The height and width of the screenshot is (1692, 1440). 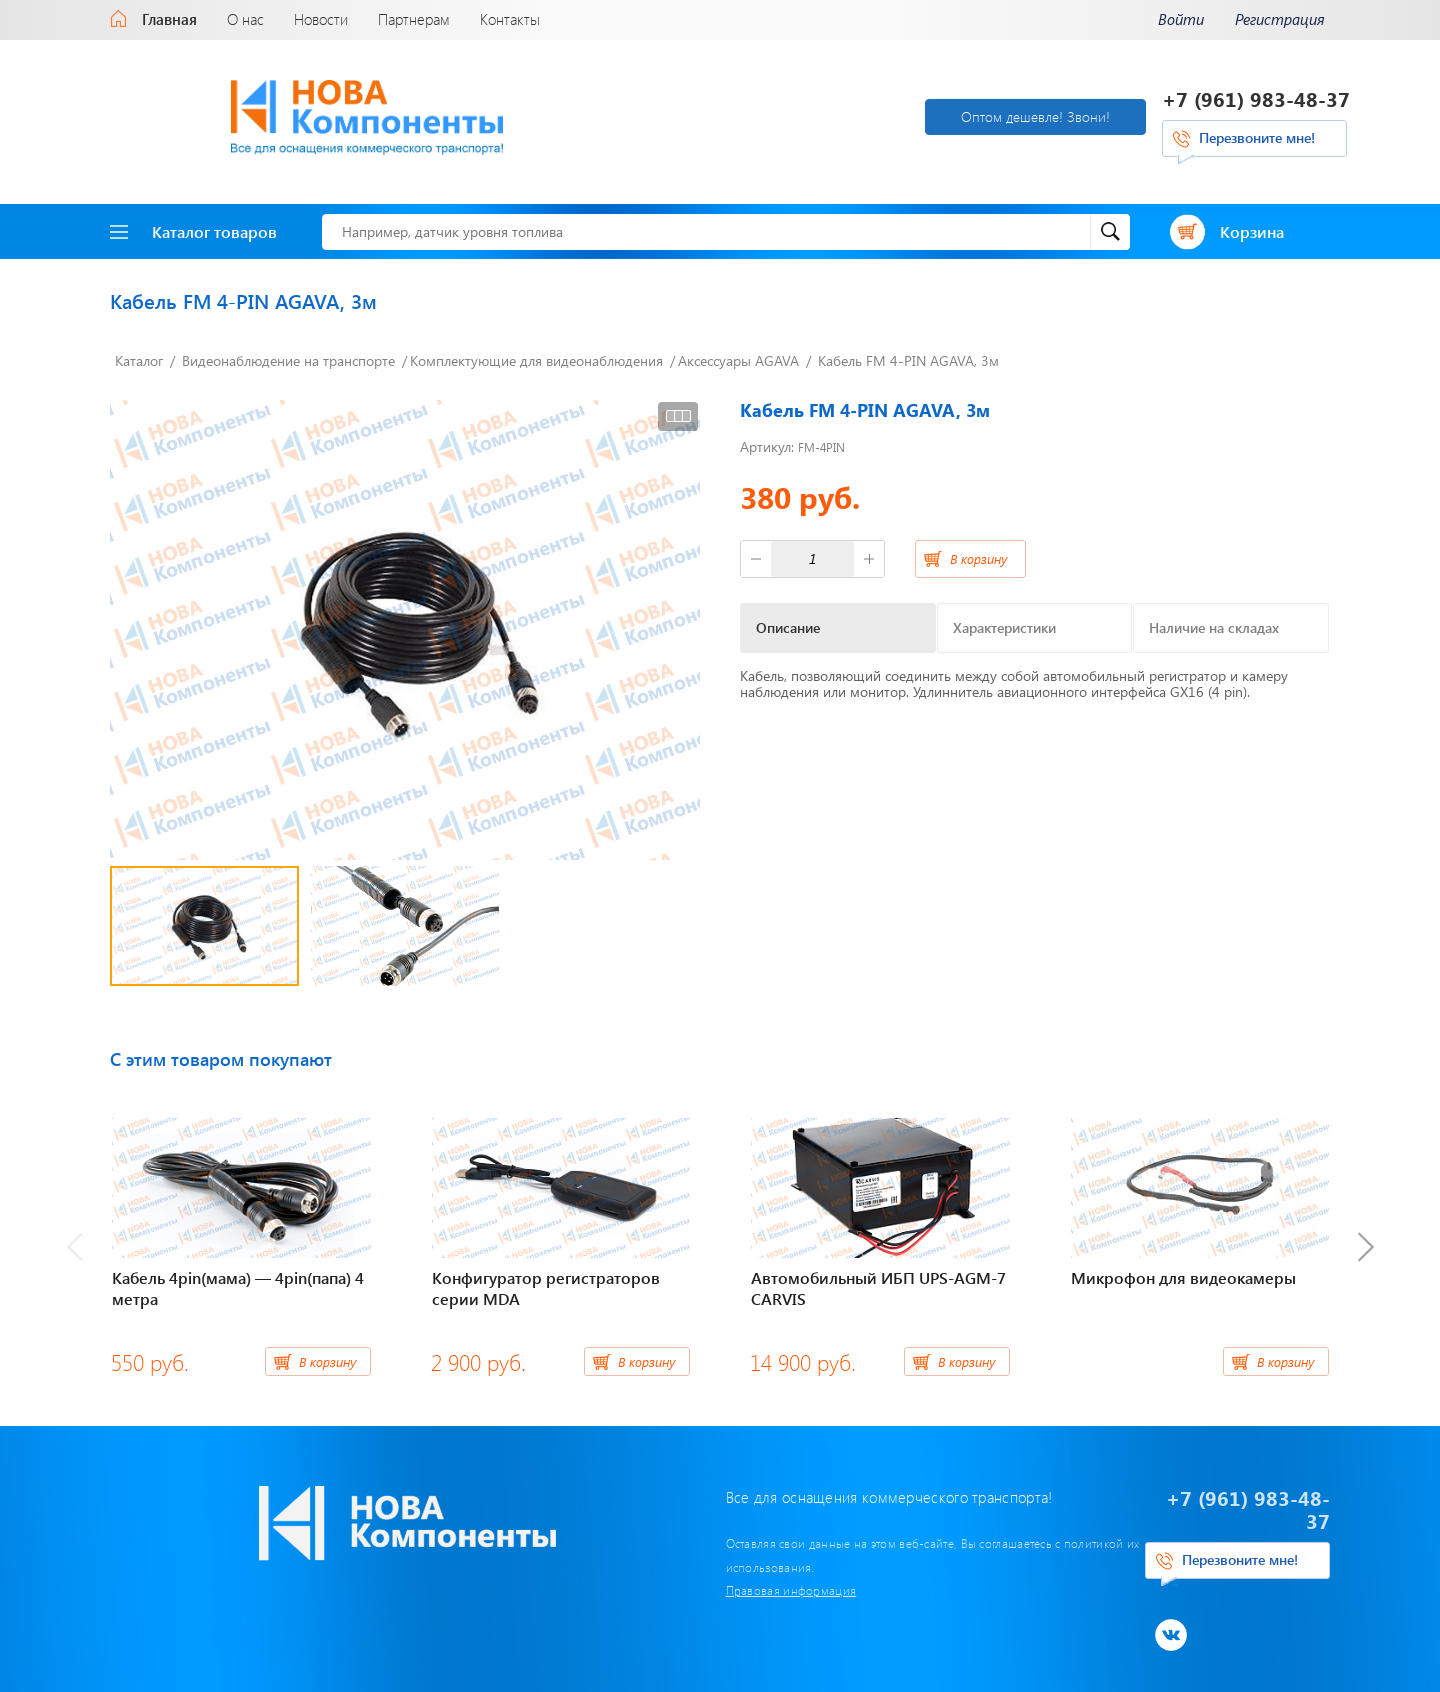 What do you see at coordinates (816, 111) in the screenshot?
I see `Оптом дешевле! Звони!` at bounding box center [816, 111].